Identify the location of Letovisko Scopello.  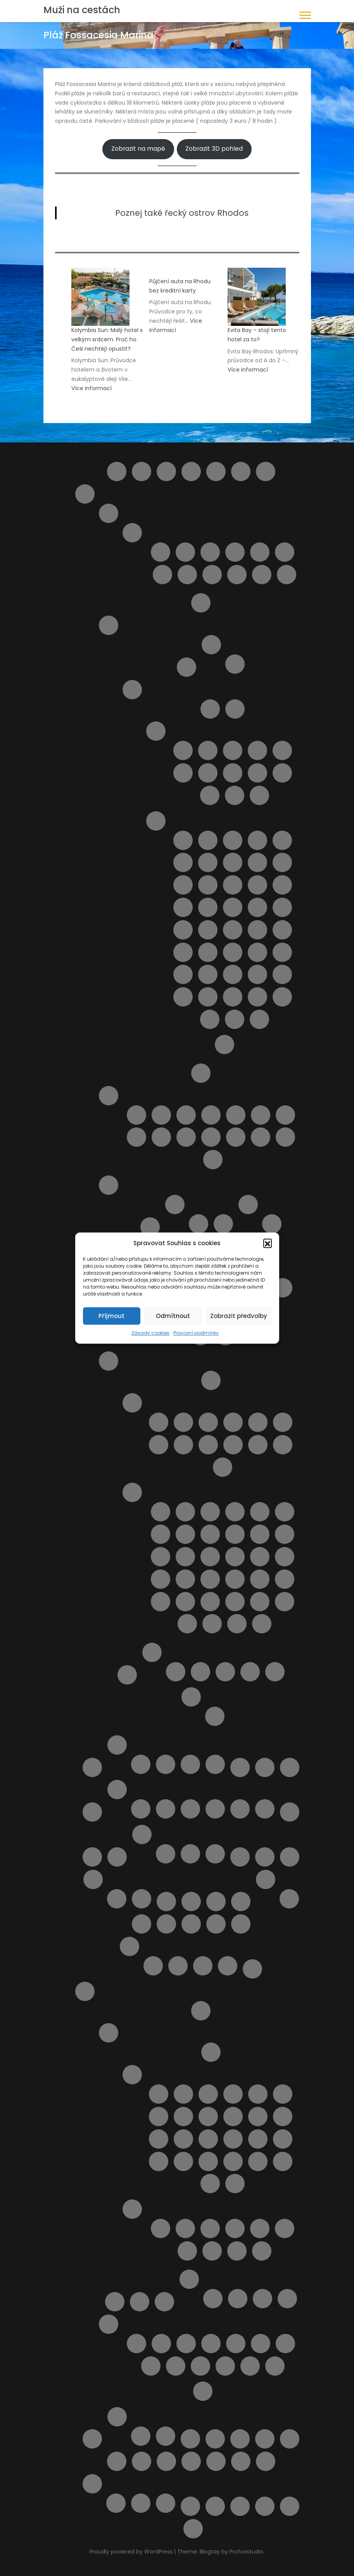
(259, 795).